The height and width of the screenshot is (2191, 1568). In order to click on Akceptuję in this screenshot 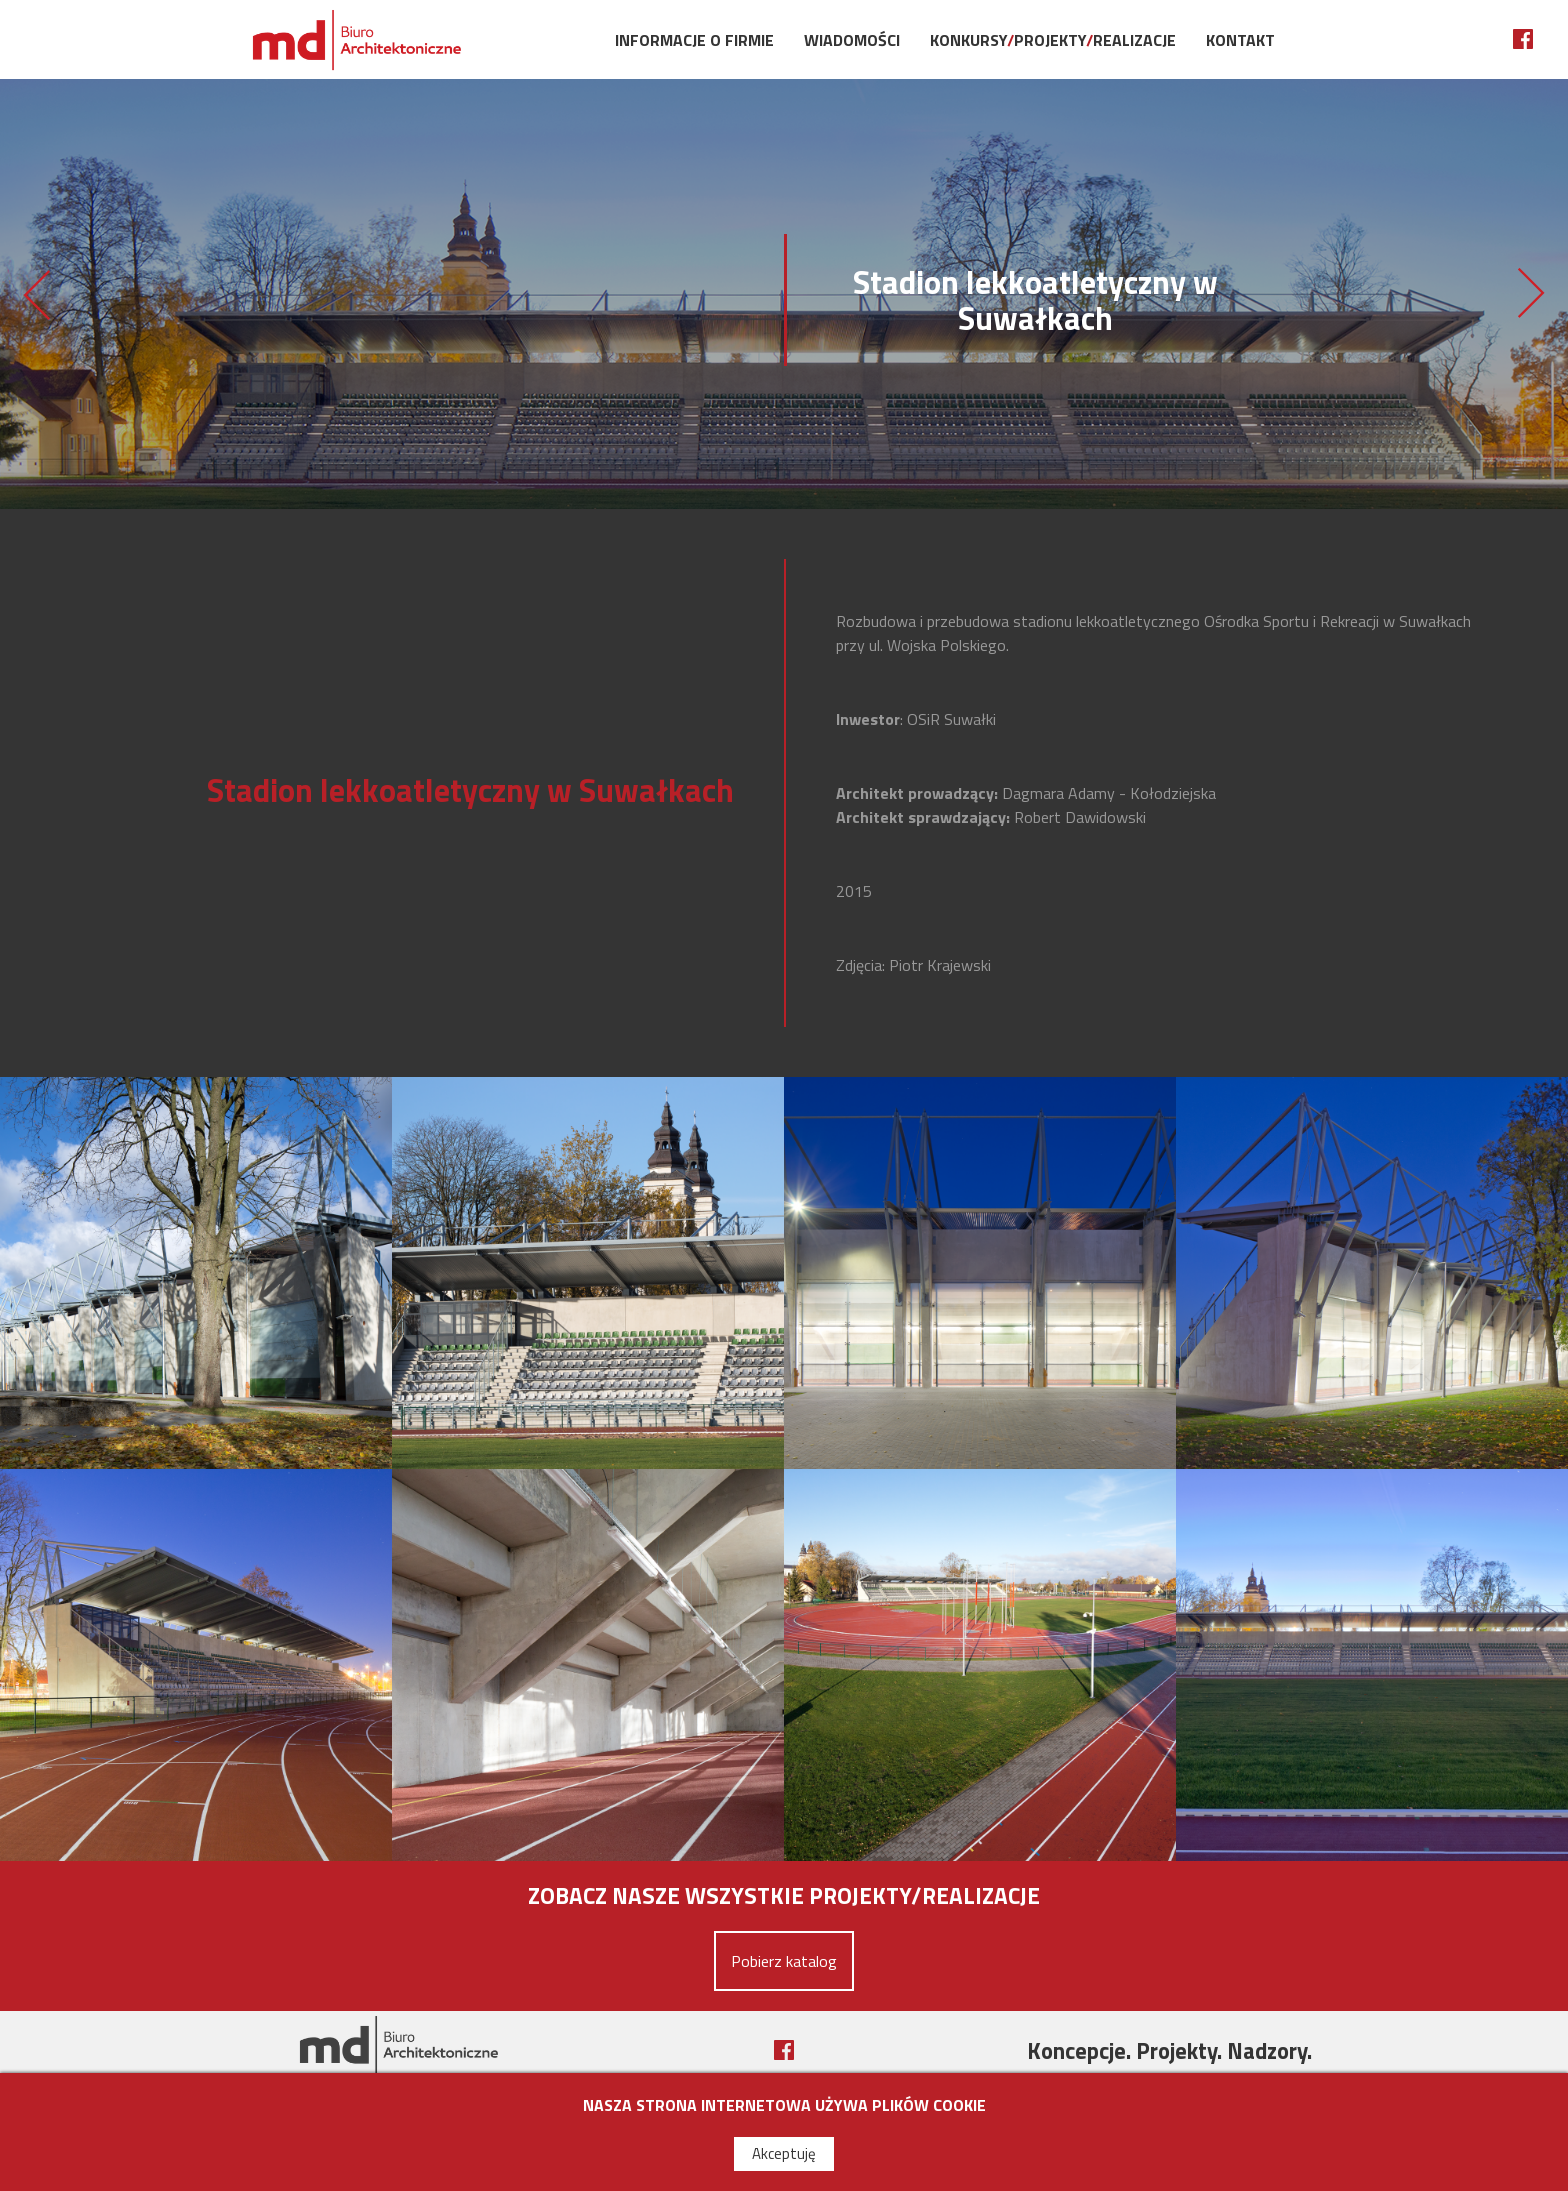, I will do `click(784, 2153)`.